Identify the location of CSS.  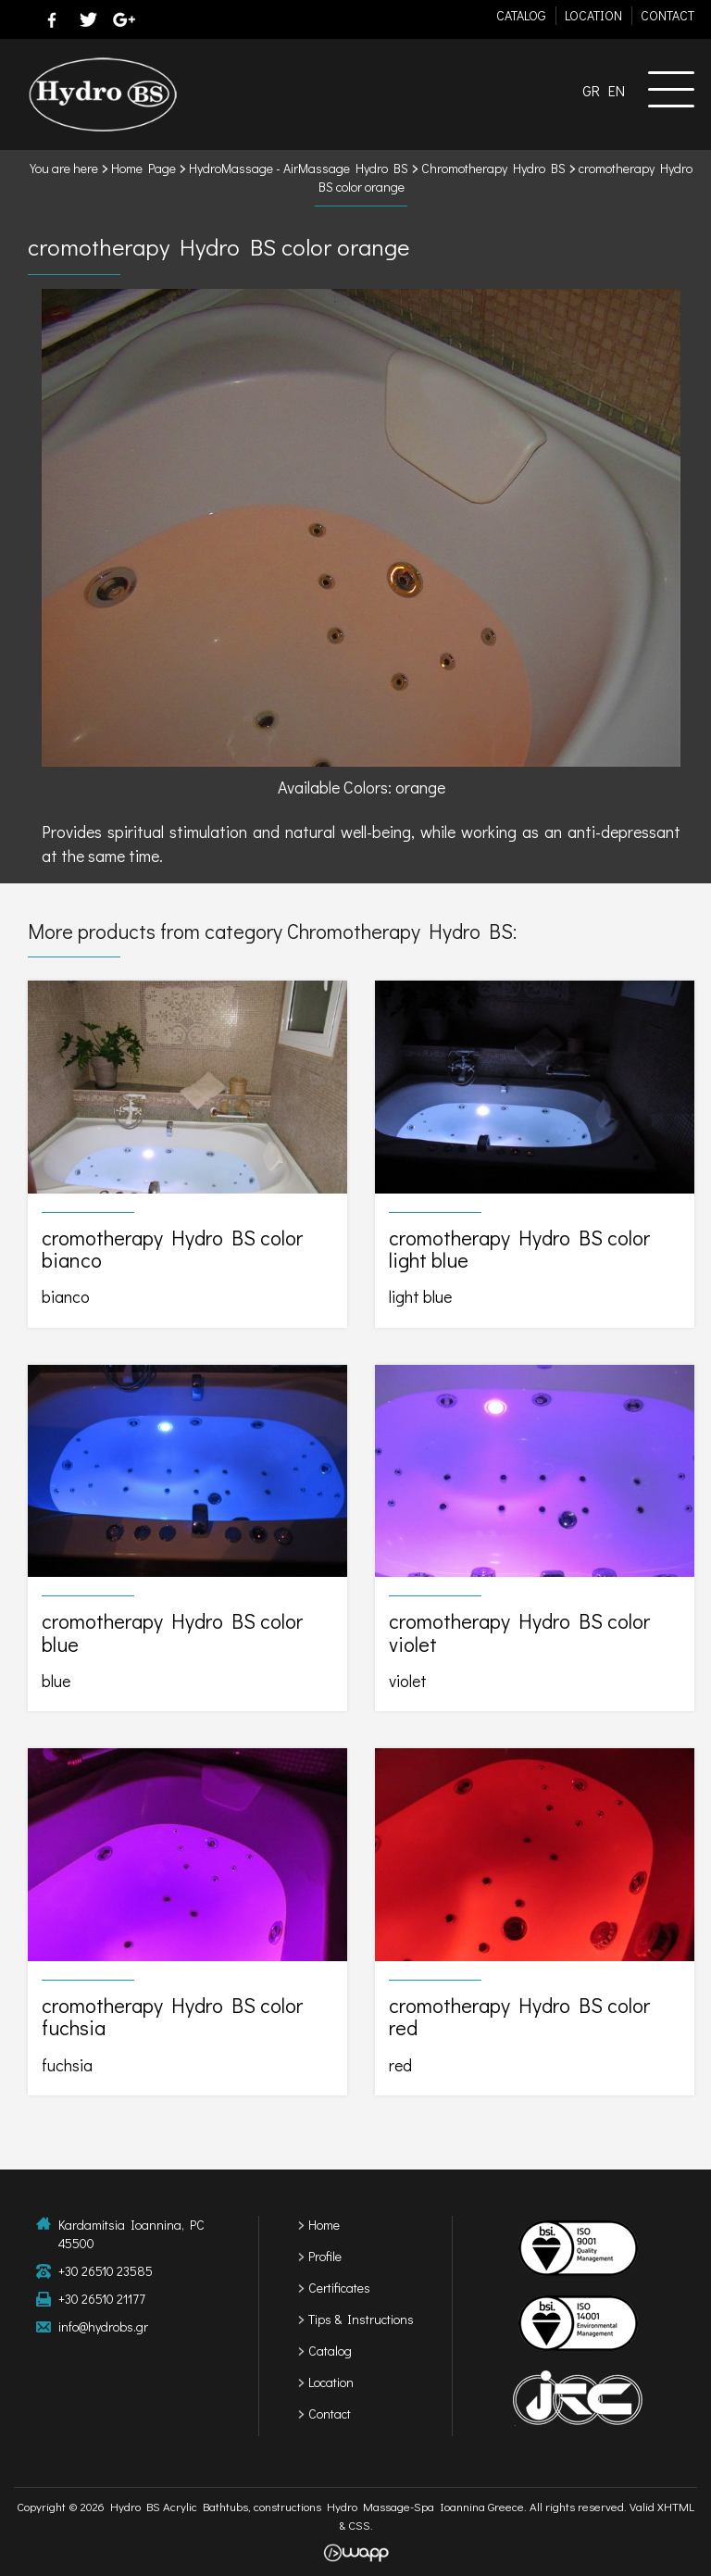
(359, 2524).